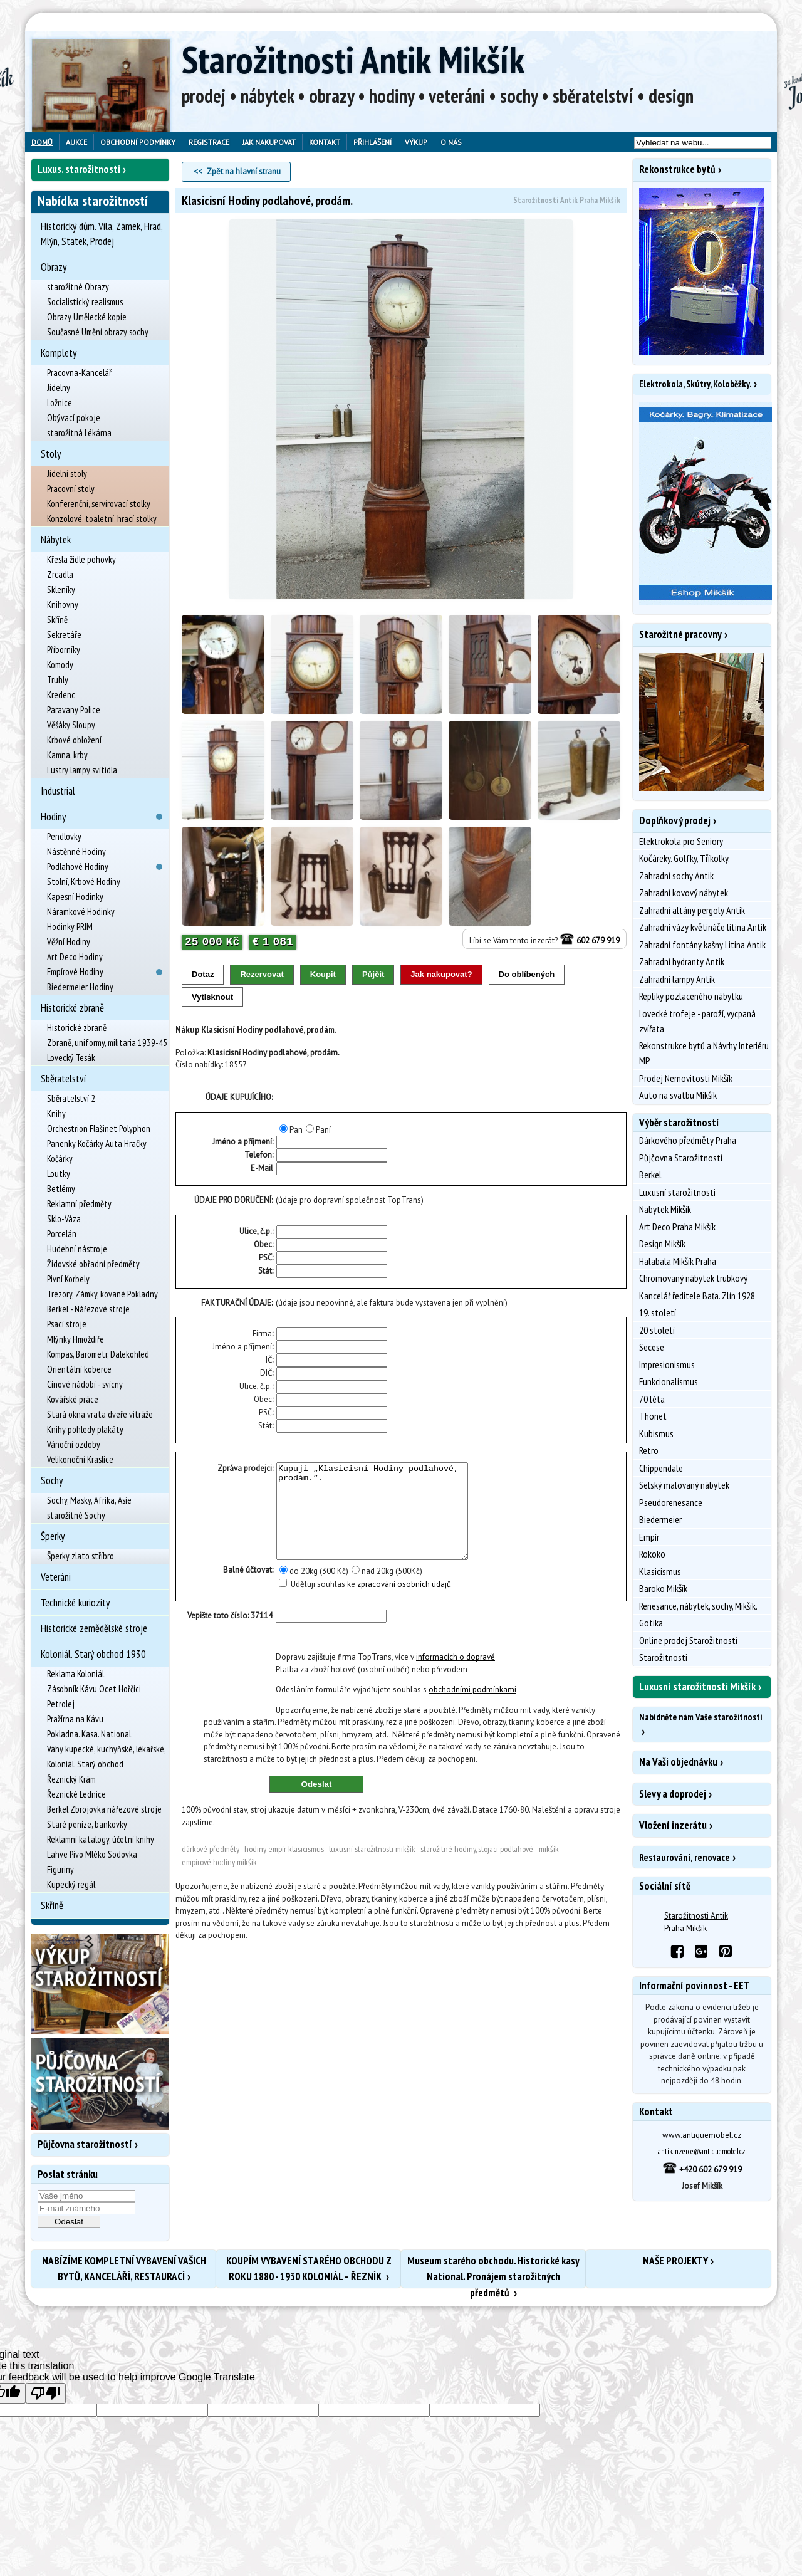 Image resolution: width=802 pixels, height=2576 pixels. What do you see at coordinates (93, 1654) in the screenshot?
I see `Koloniál. Starý obchod 1930` at bounding box center [93, 1654].